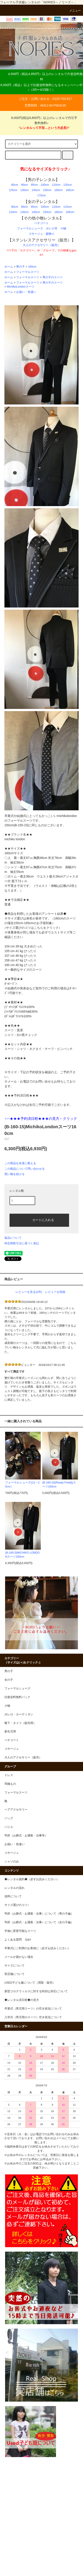 This screenshot has height=2576, width=83. What do you see at coordinates (16, 1905) in the screenshot?
I see `サイズ選びのコツ♪` at bounding box center [16, 1905].